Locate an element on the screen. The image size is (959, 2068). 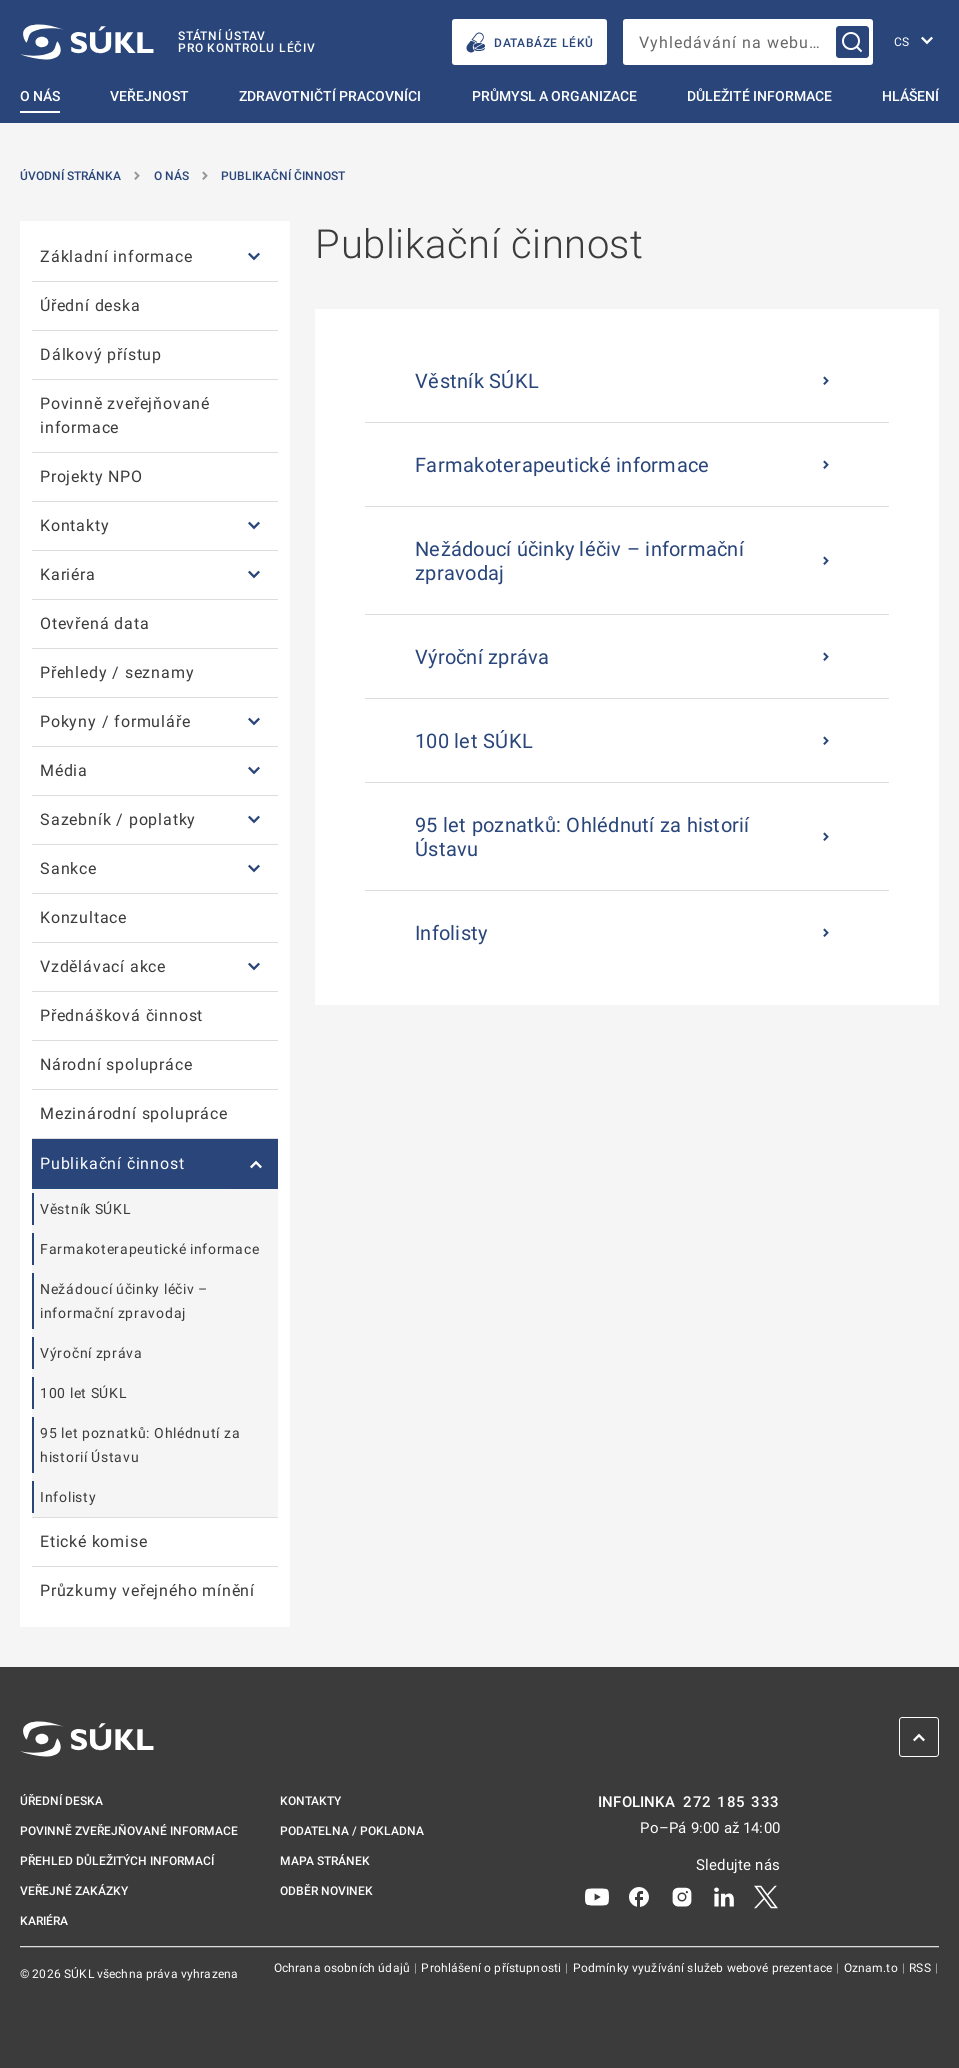
O nás is located at coordinates (40, 96).